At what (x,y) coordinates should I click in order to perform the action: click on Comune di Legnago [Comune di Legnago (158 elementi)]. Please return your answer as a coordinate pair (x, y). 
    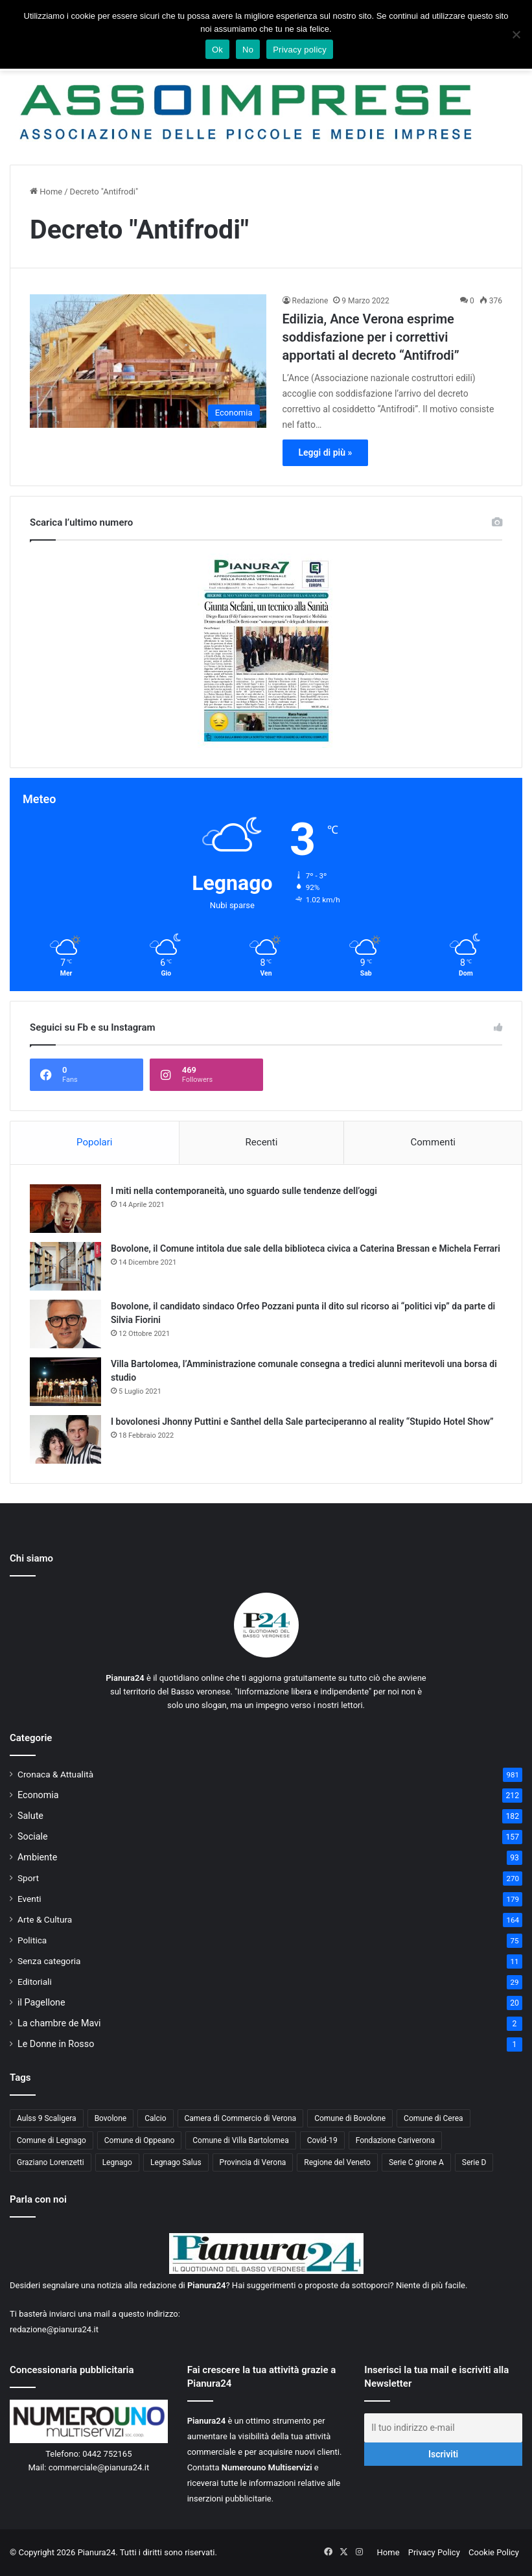
    Looking at the image, I should click on (51, 2140).